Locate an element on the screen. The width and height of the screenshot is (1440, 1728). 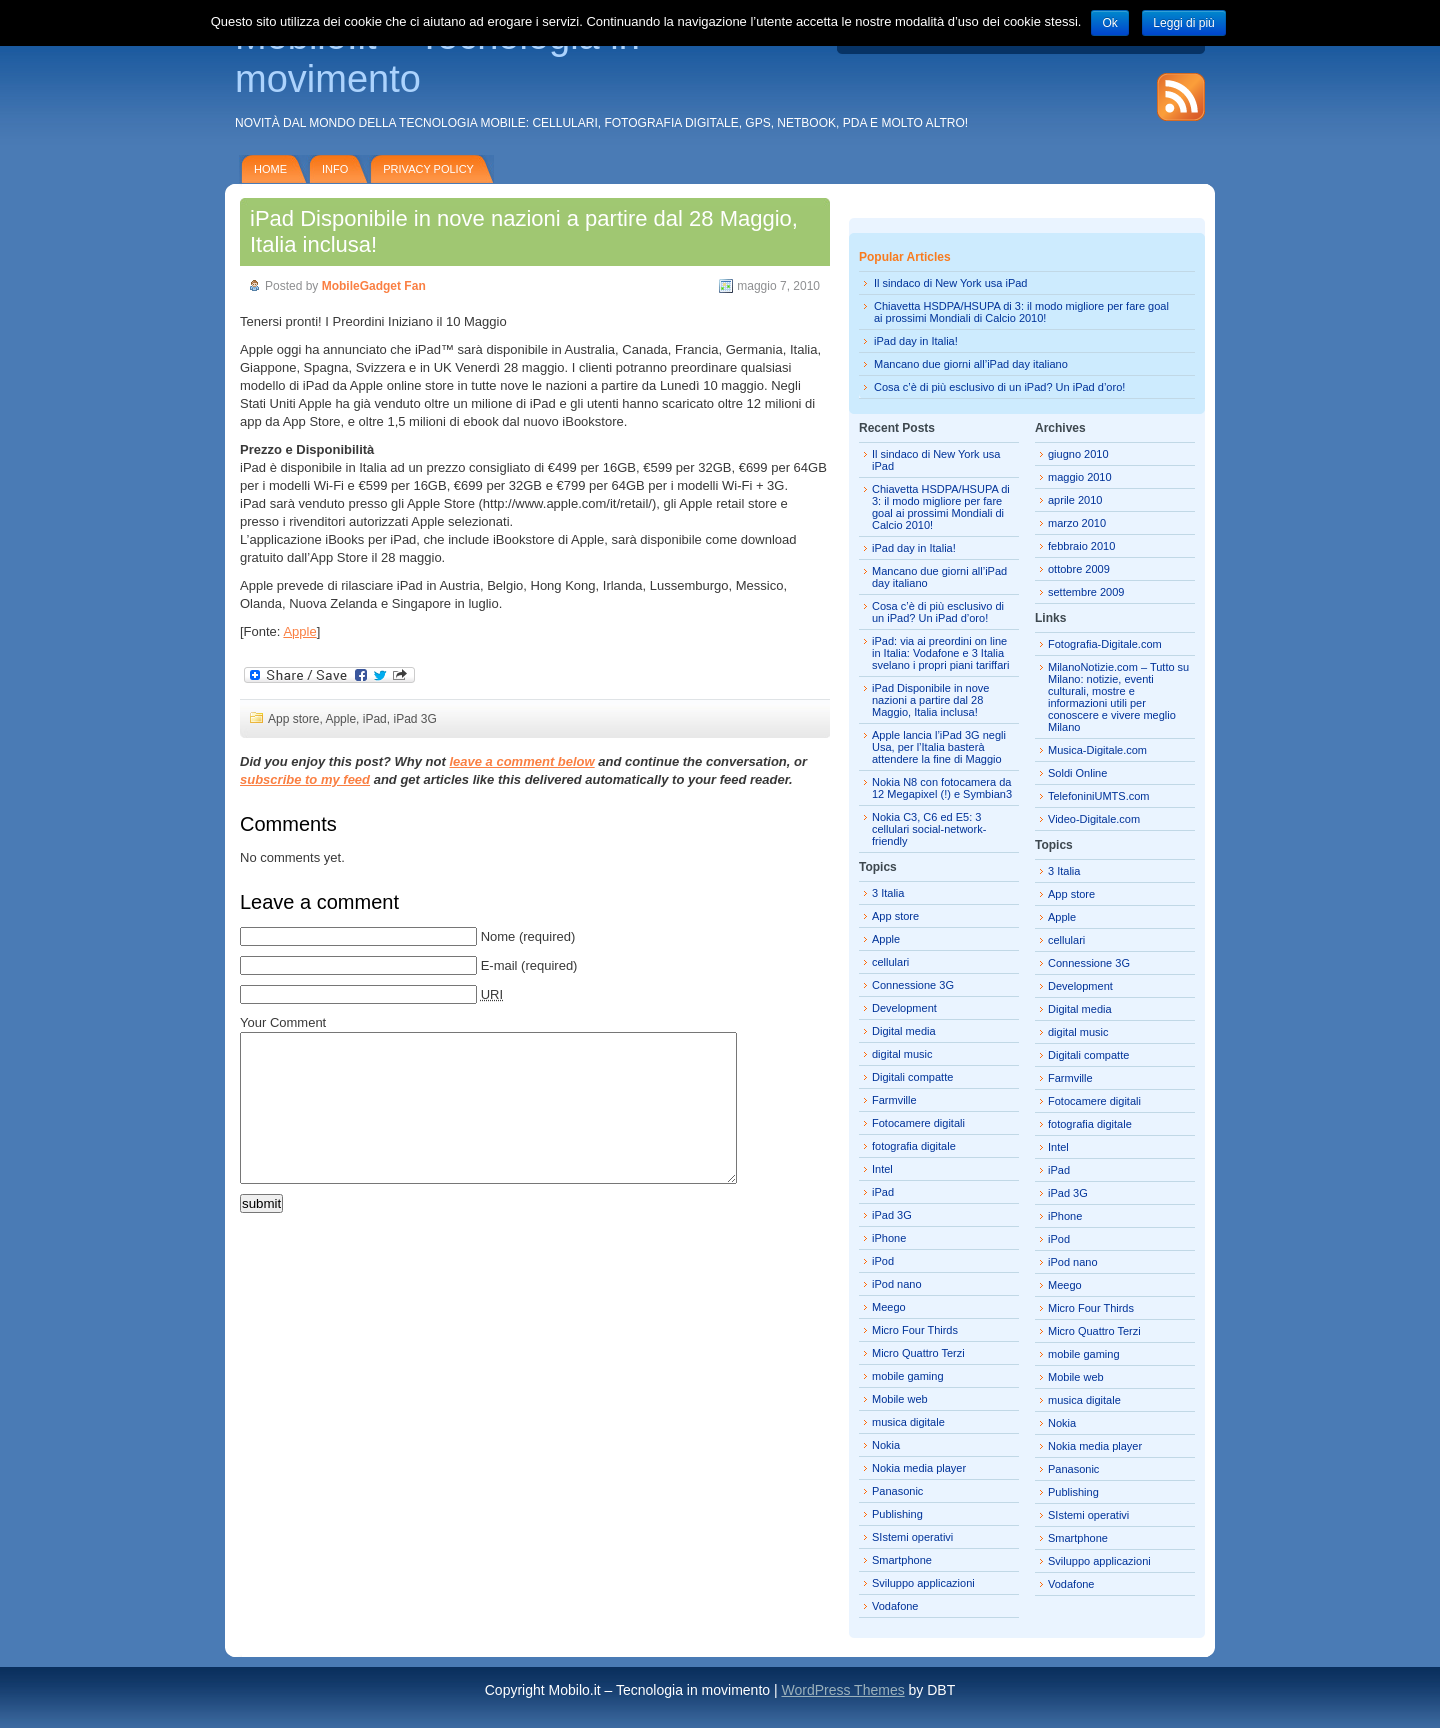
Apple lancia l’iPad 3G negli Usa, per l’Italia basterà attendere la fine di Maggio is located at coordinates (939, 747).